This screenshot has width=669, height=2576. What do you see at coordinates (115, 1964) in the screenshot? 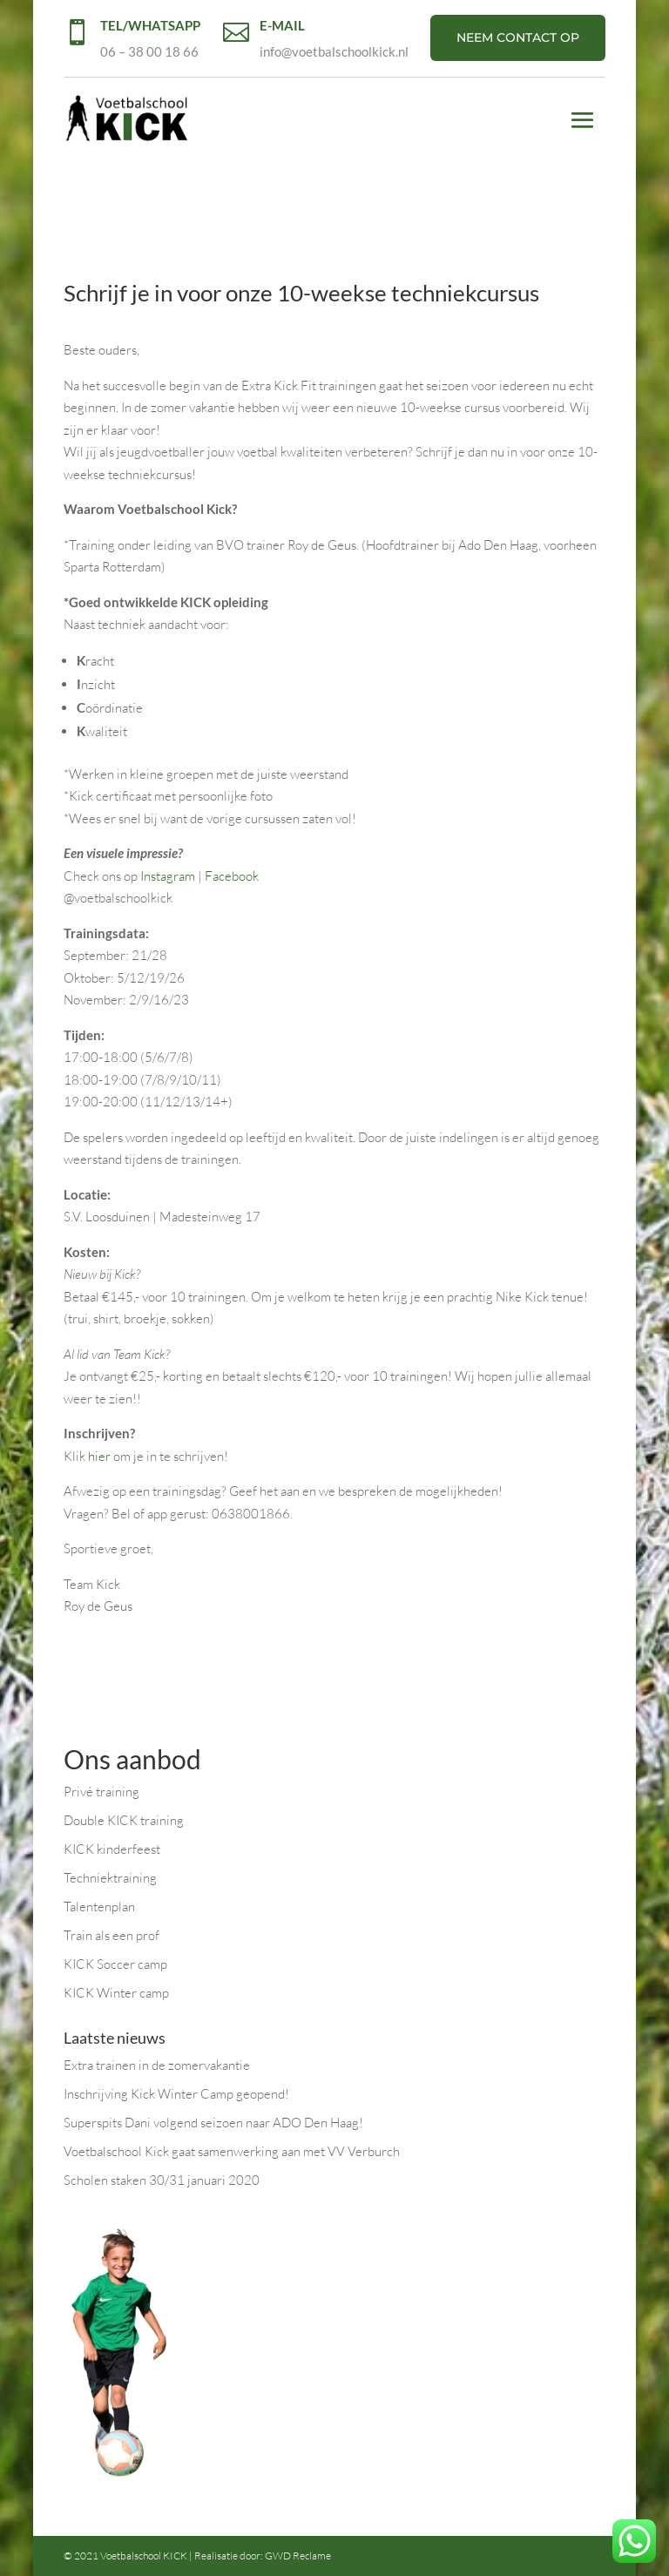
I see `KICK Soccer camp` at bounding box center [115, 1964].